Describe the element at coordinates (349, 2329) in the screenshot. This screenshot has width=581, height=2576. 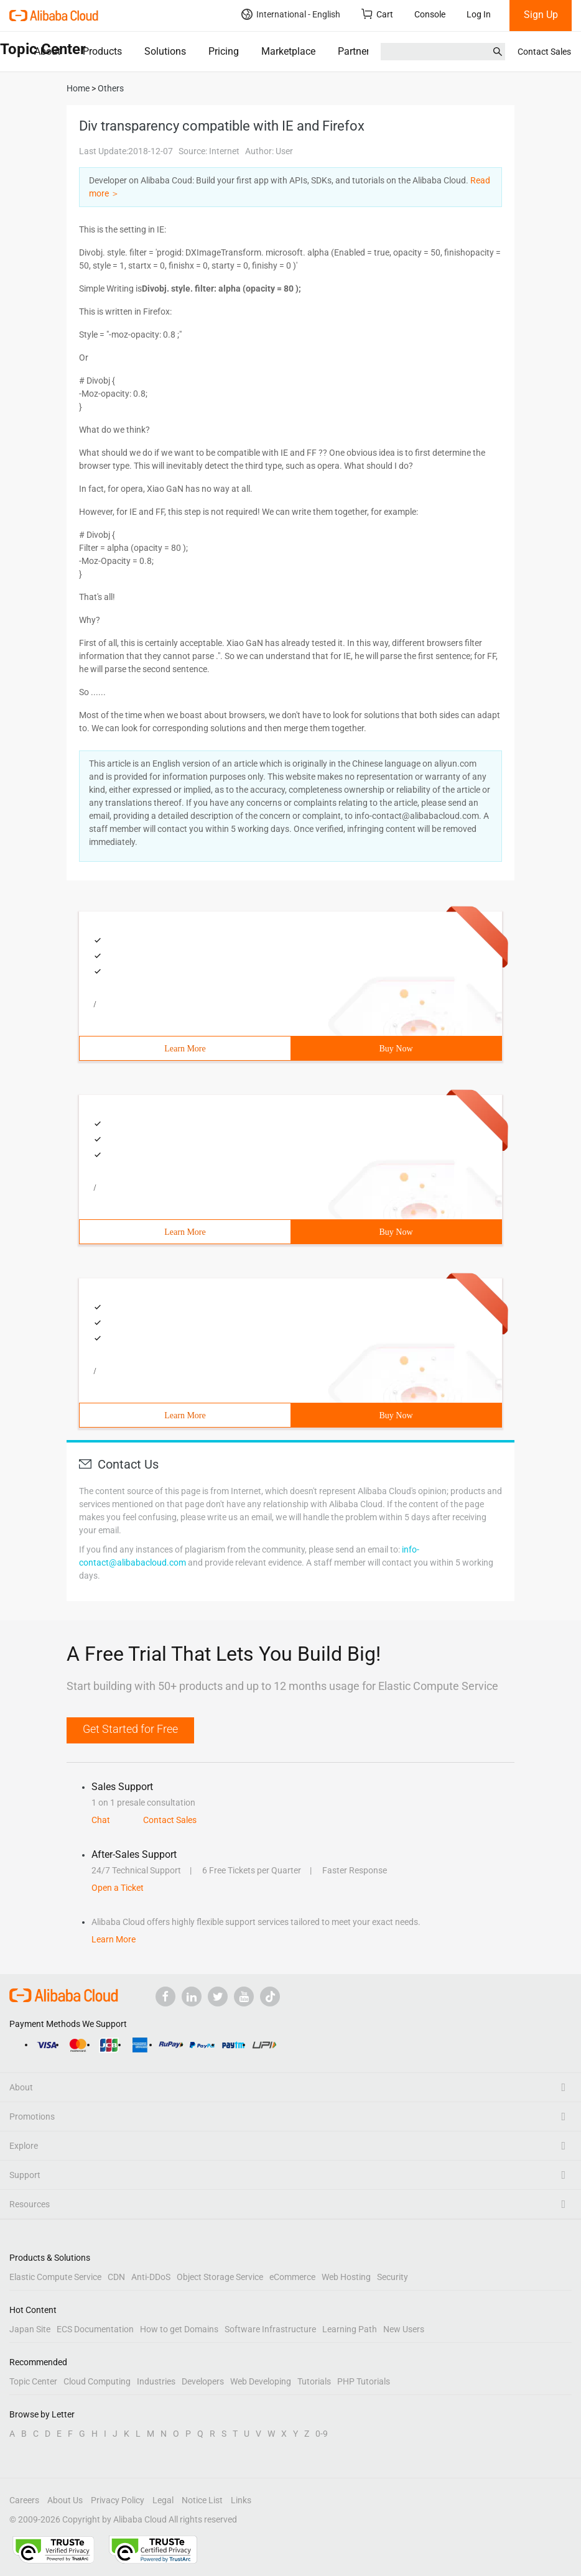
I see `Learning Path` at that location.